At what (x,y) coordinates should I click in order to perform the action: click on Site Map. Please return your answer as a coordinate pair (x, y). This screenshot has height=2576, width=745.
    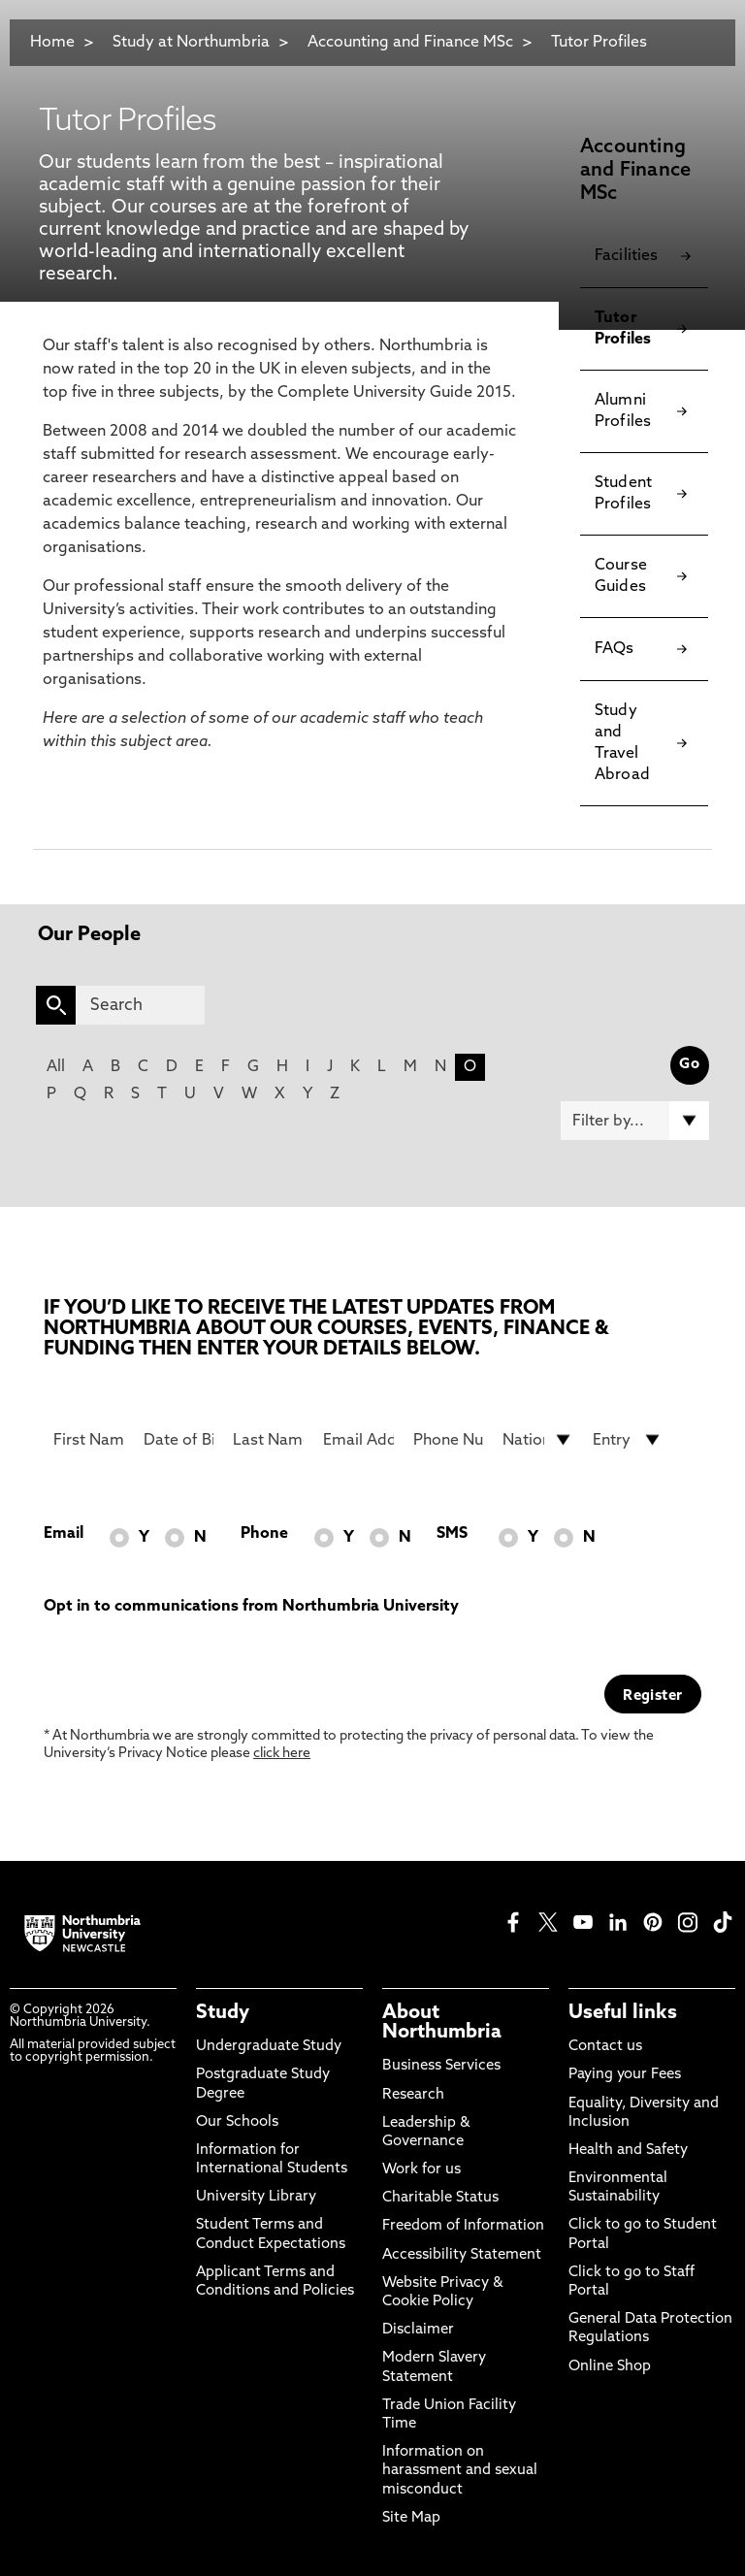
    Looking at the image, I should click on (411, 2518).